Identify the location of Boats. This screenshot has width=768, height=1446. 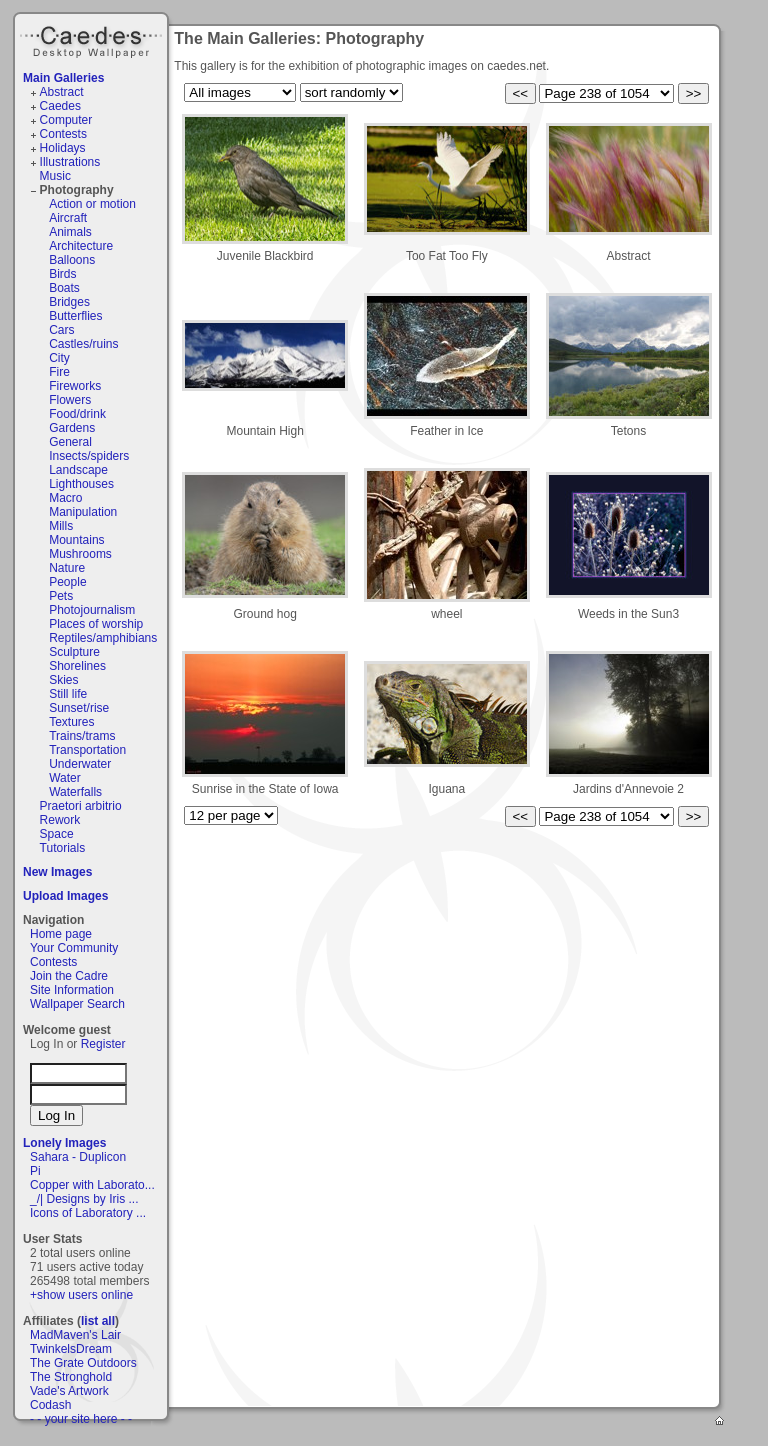
(64, 288).